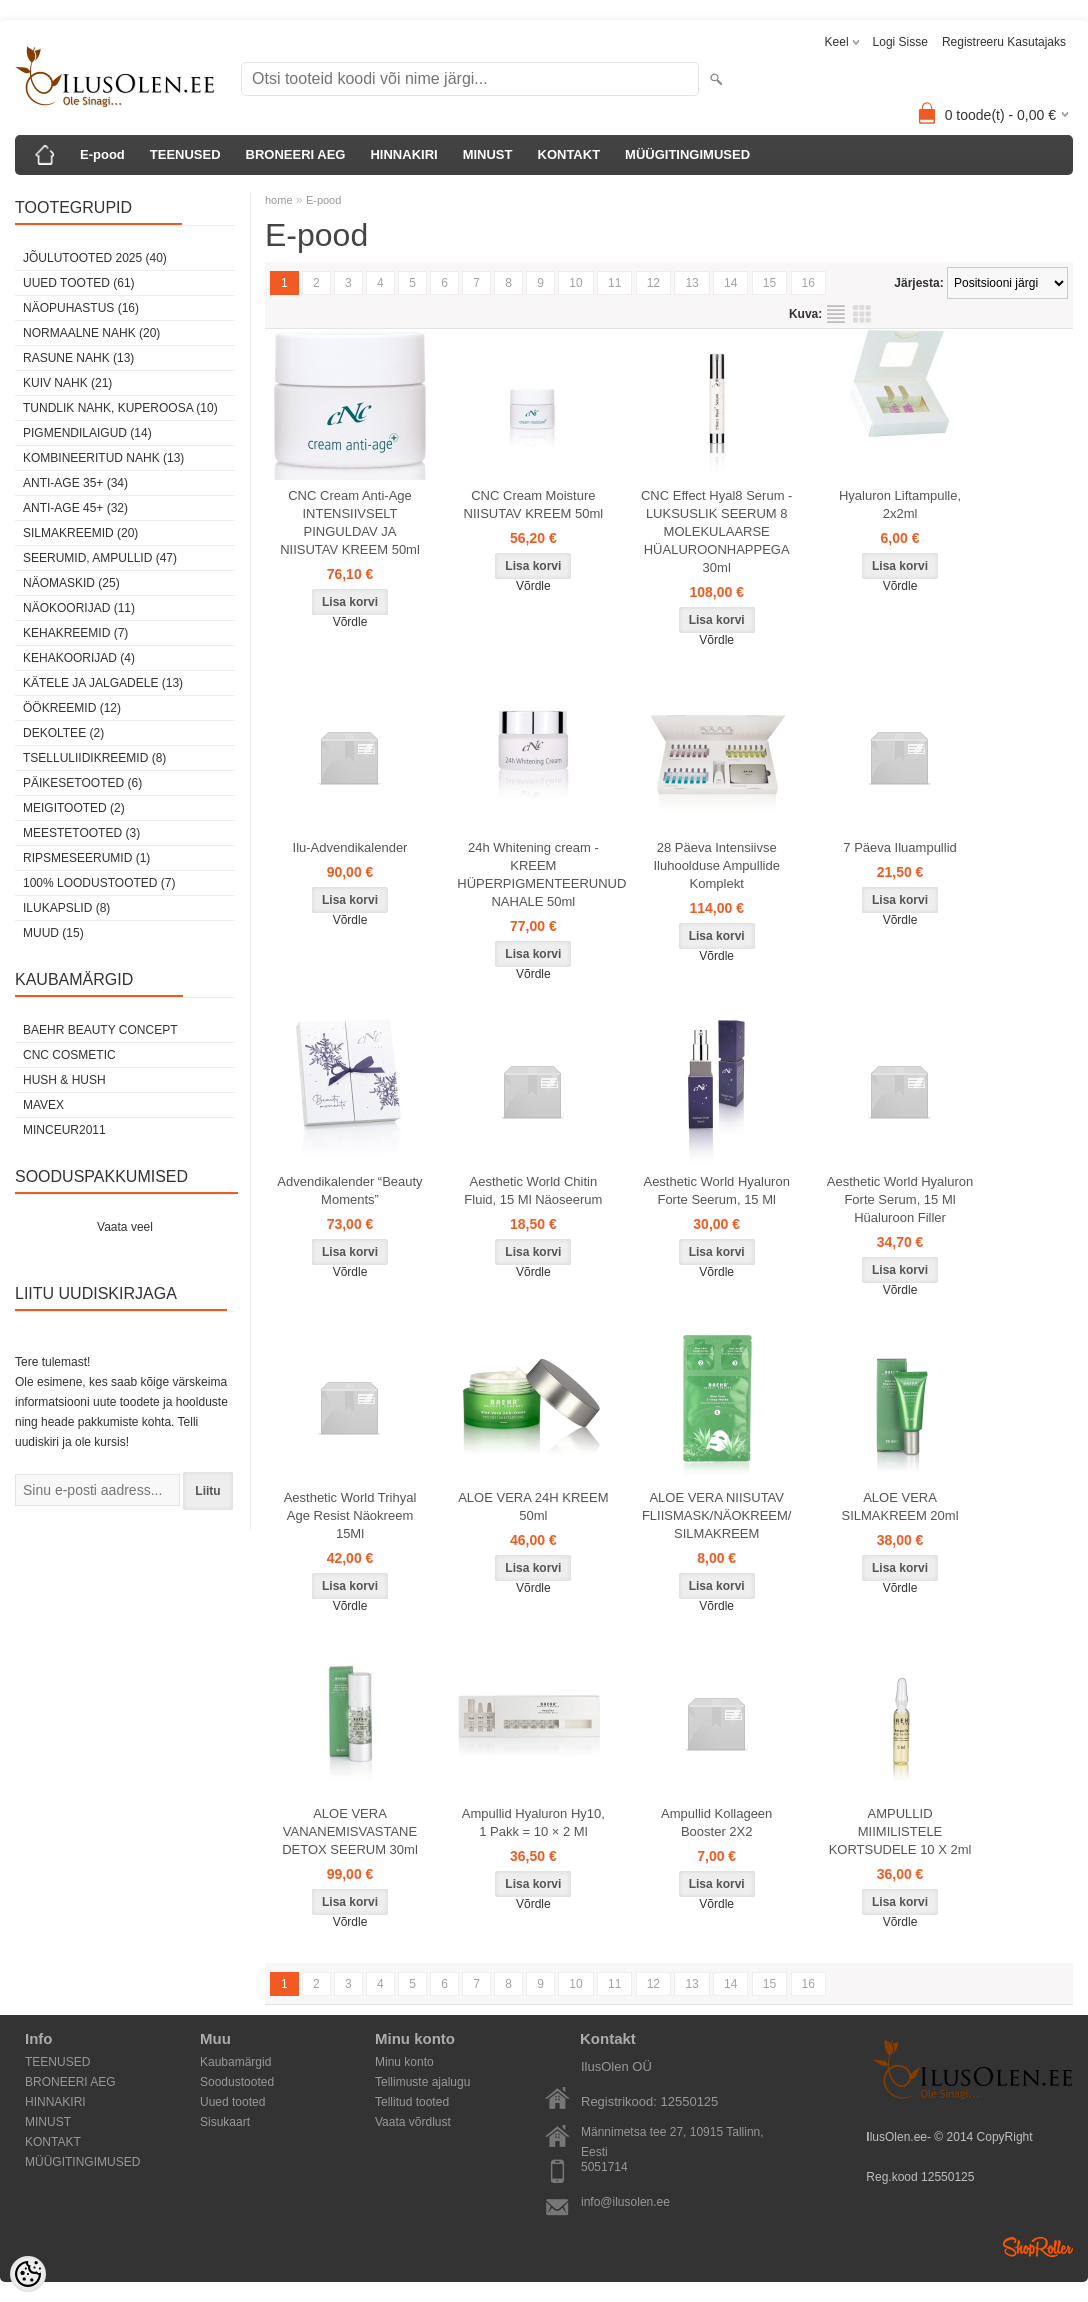  What do you see at coordinates (900, 1831) in the screenshot?
I see `AMPULLID MIIMILISTELE KORTSUDELE 10 X 2ml` at bounding box center [900, 1831].